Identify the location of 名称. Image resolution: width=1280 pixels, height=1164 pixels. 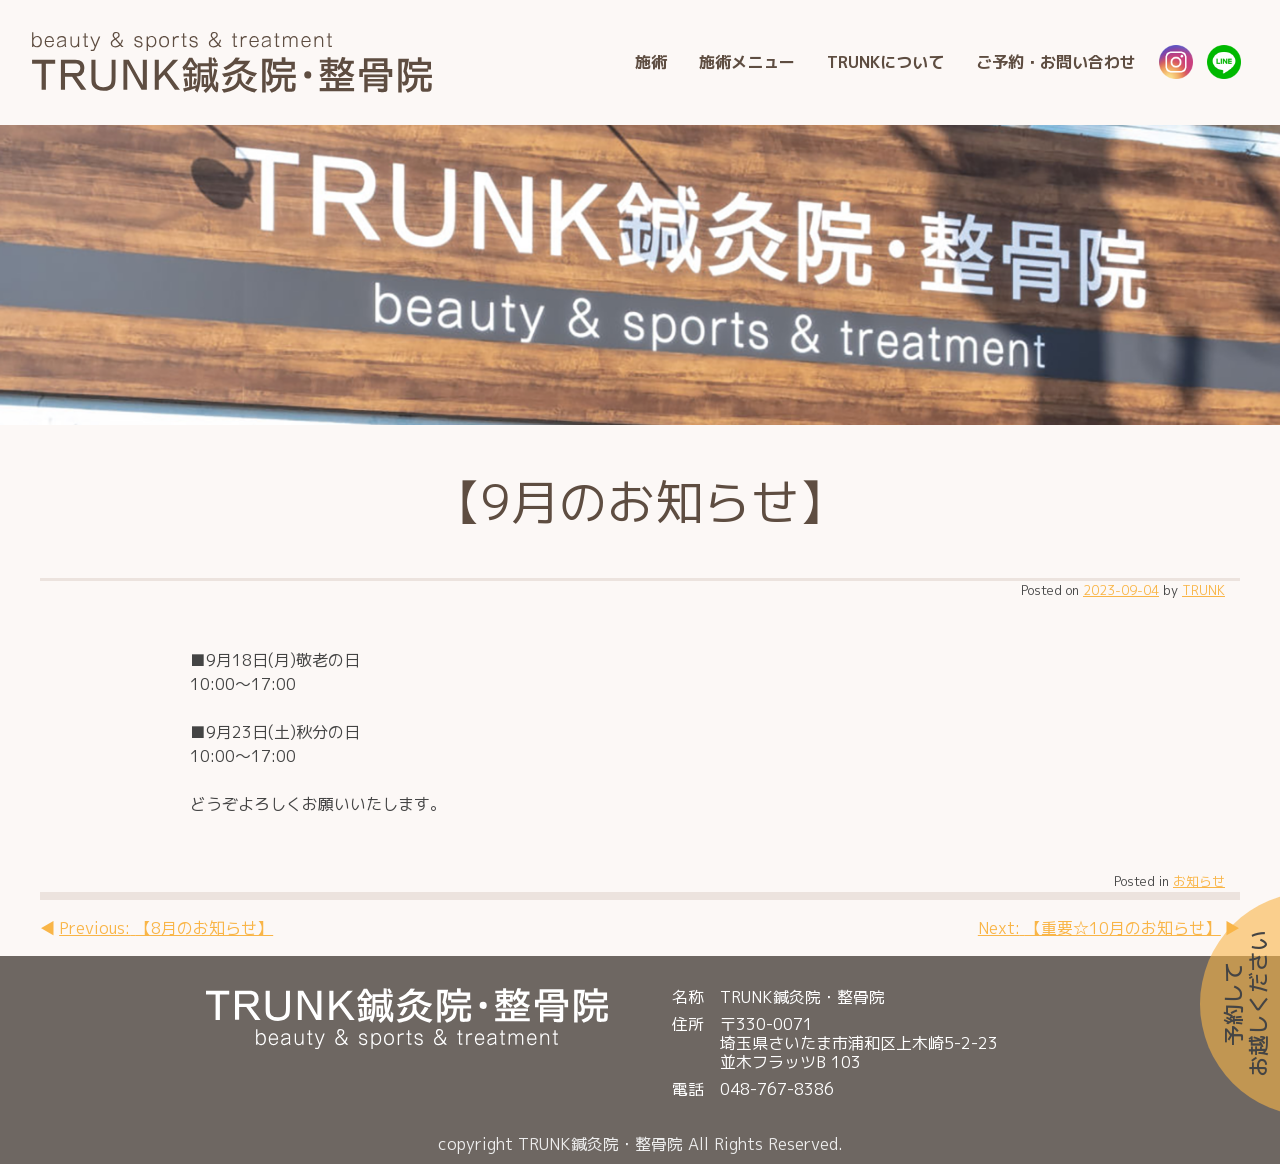
(688, 997).